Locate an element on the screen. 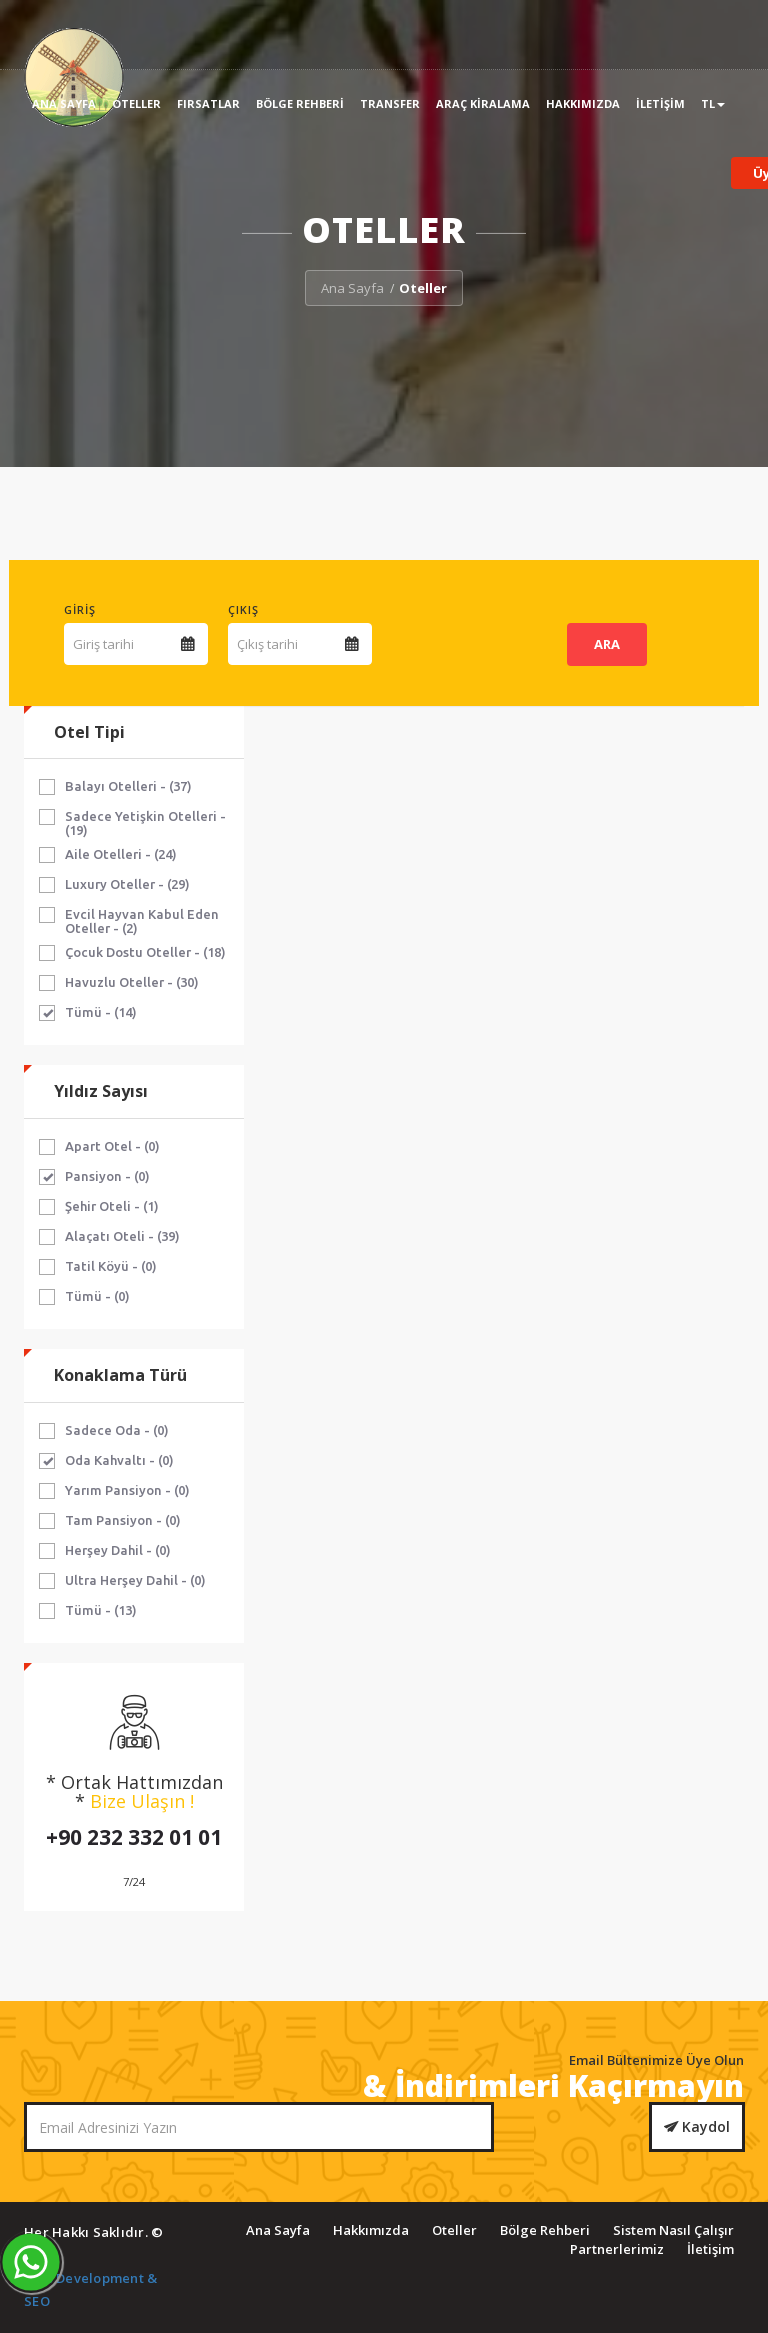  Ana Sayfa is located at coordinates (64, 103).